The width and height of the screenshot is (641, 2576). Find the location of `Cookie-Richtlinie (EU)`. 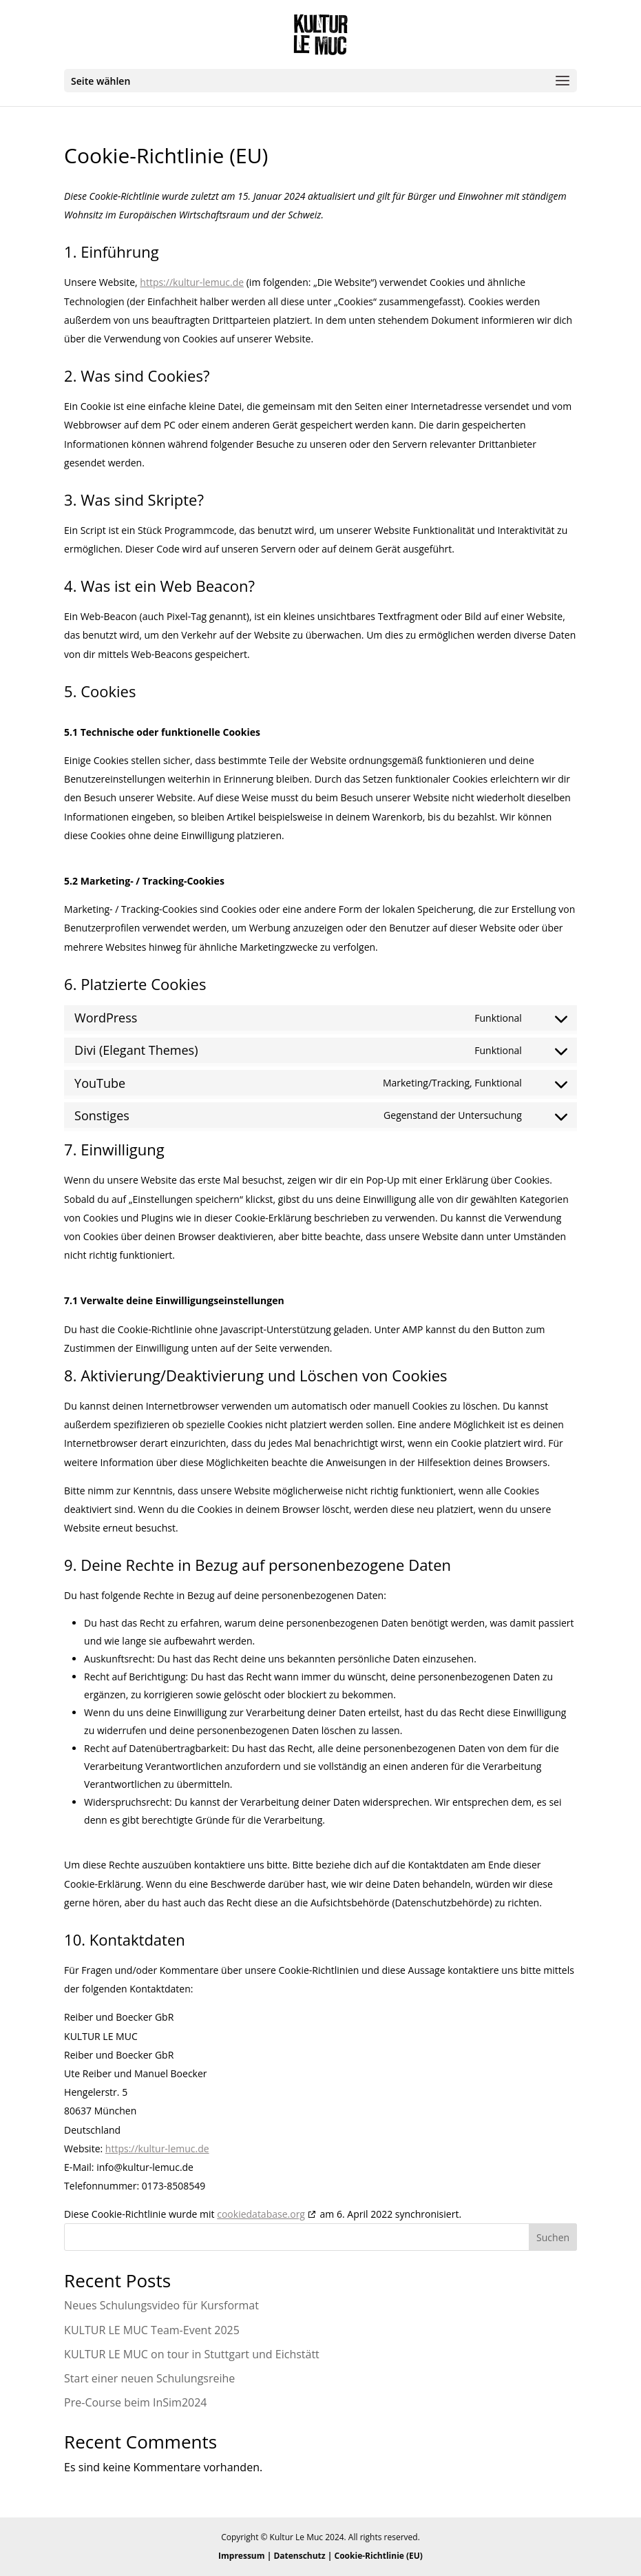

Cookie-Richtlinie (EU) is located at coordinates (379, 2556).